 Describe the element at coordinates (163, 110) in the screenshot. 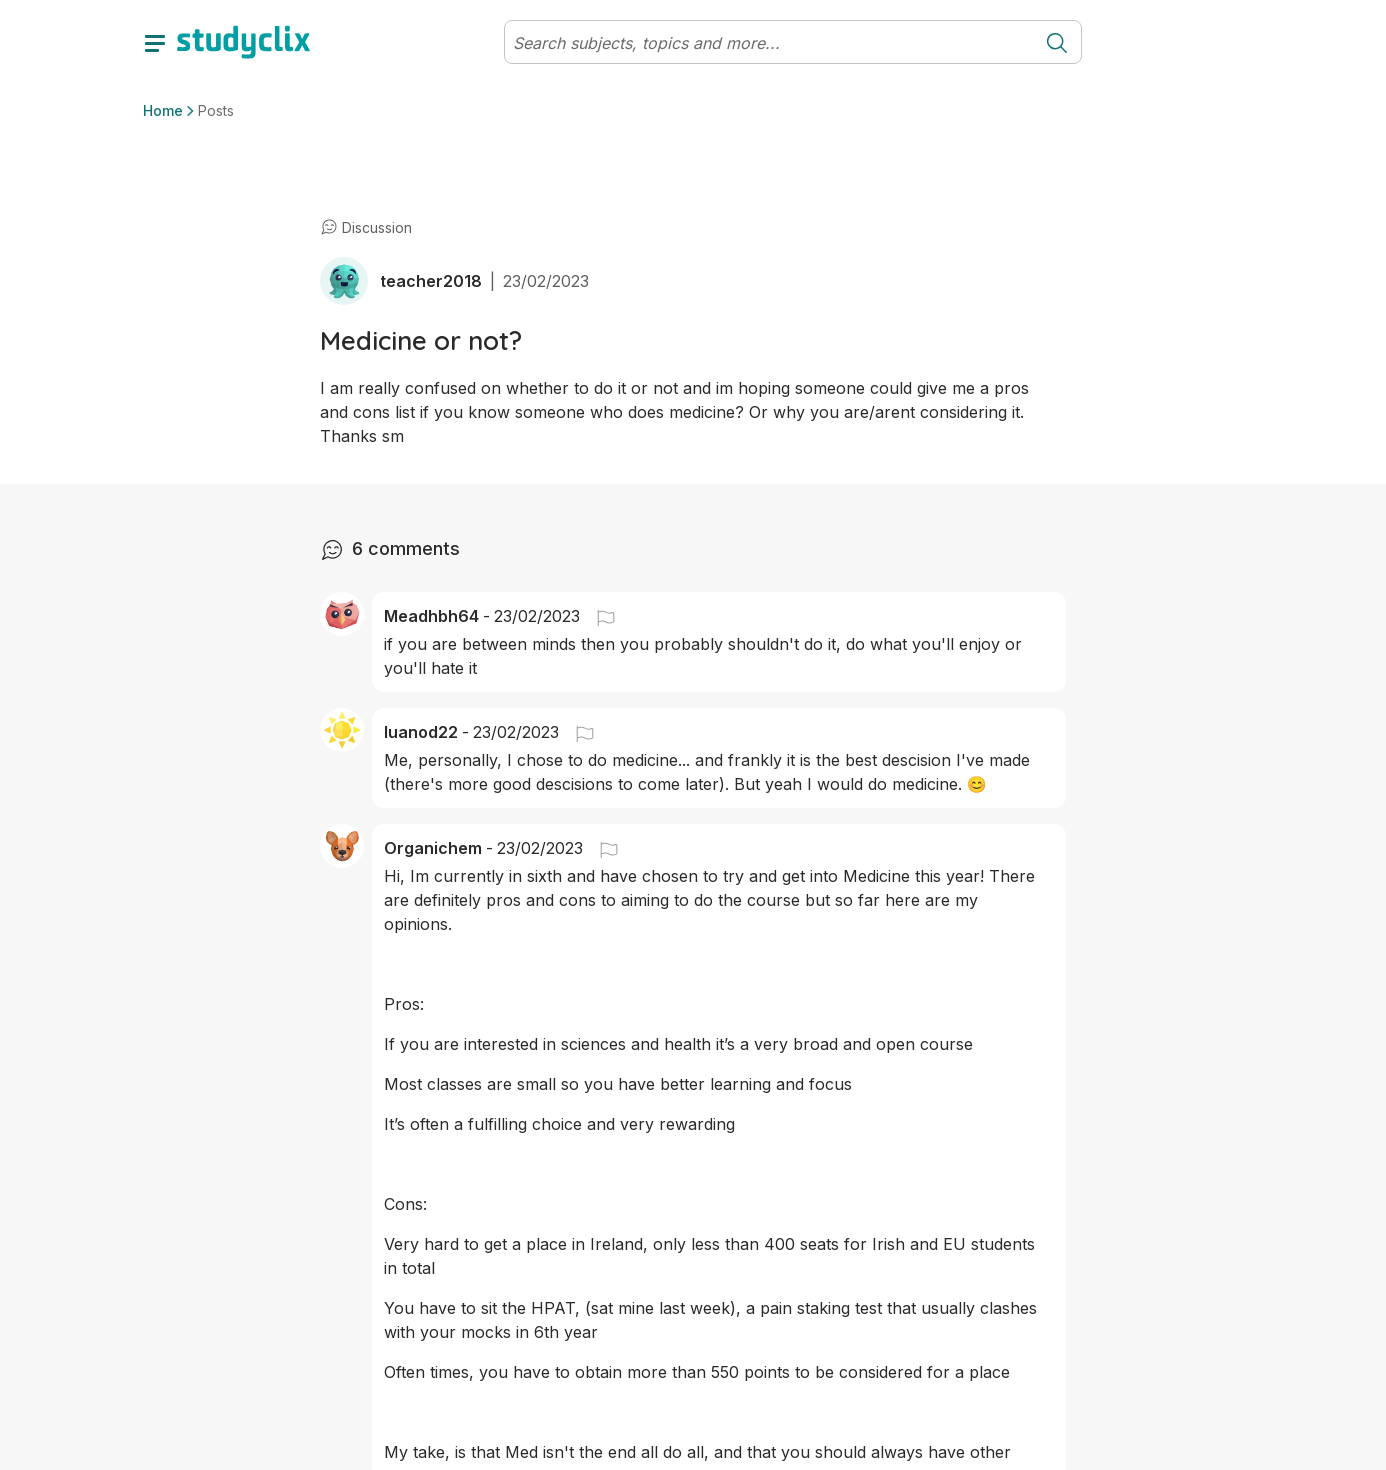

I see `Home [button]` at that location.